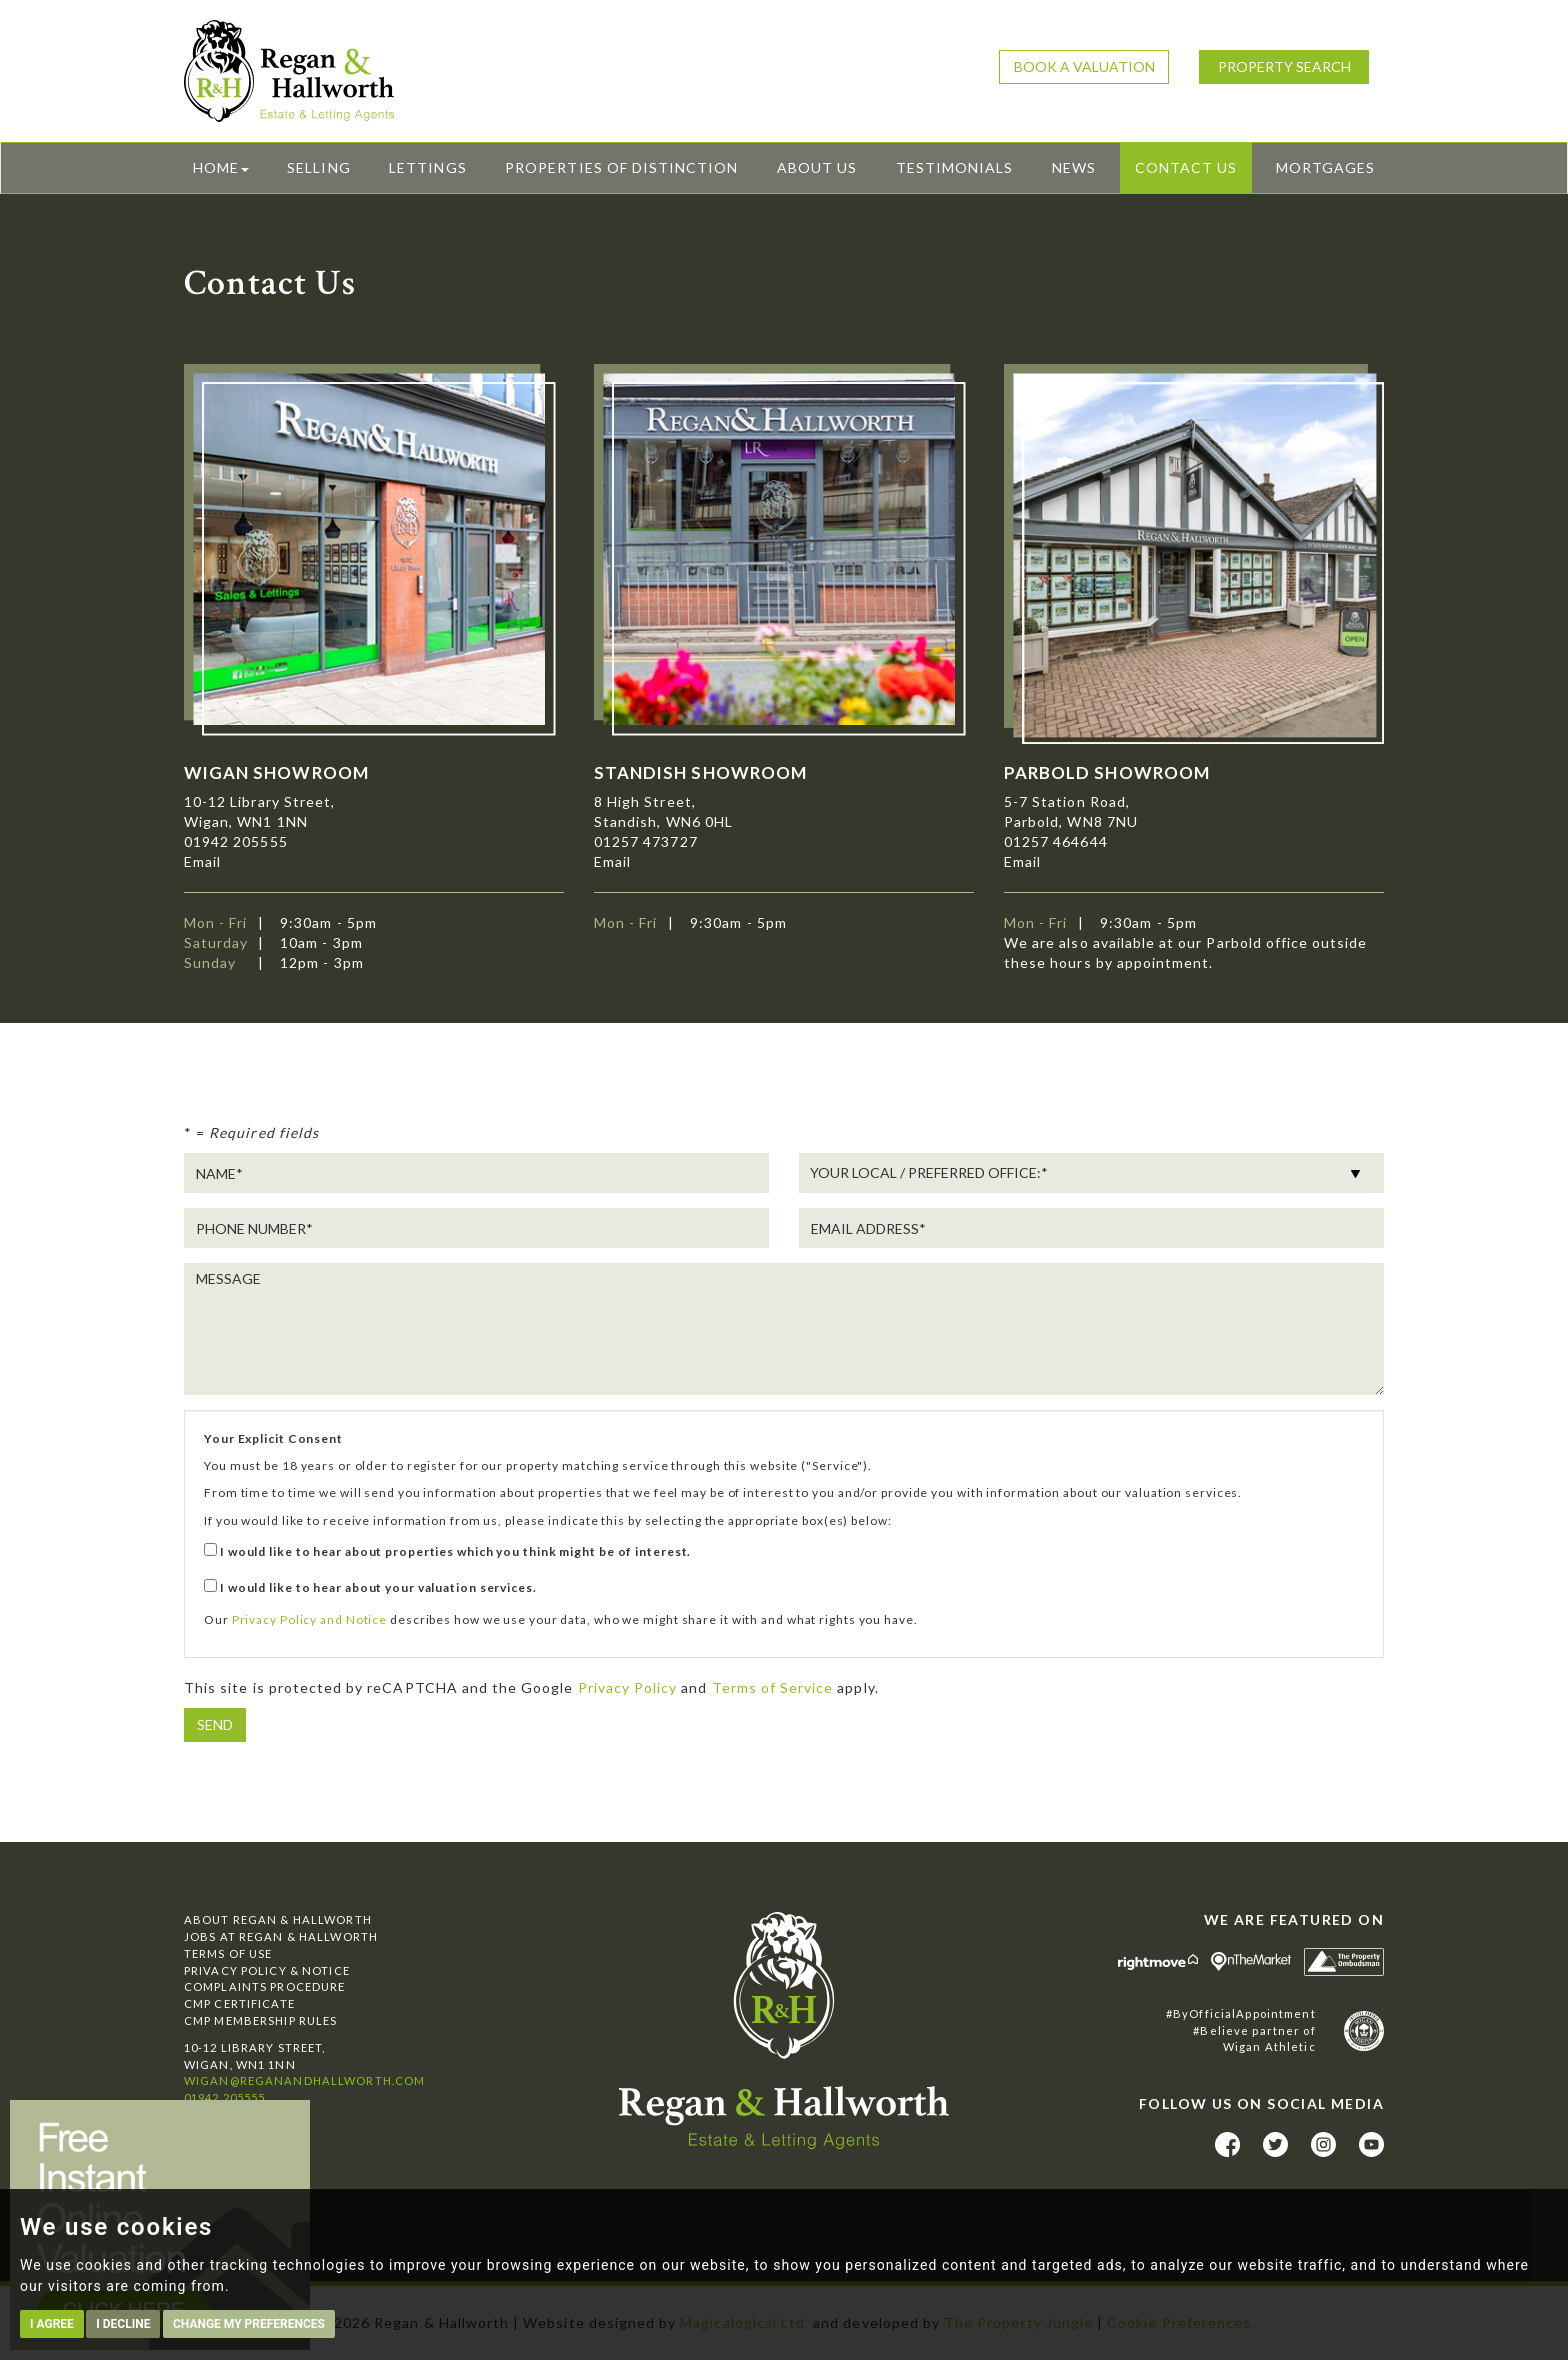 Image resolution: width=1568 pixels, height=2360 pixels. Describe the element at coordinates (267, 1970) in the screenshot. I see `Privacy Policy & Notice` at that location.